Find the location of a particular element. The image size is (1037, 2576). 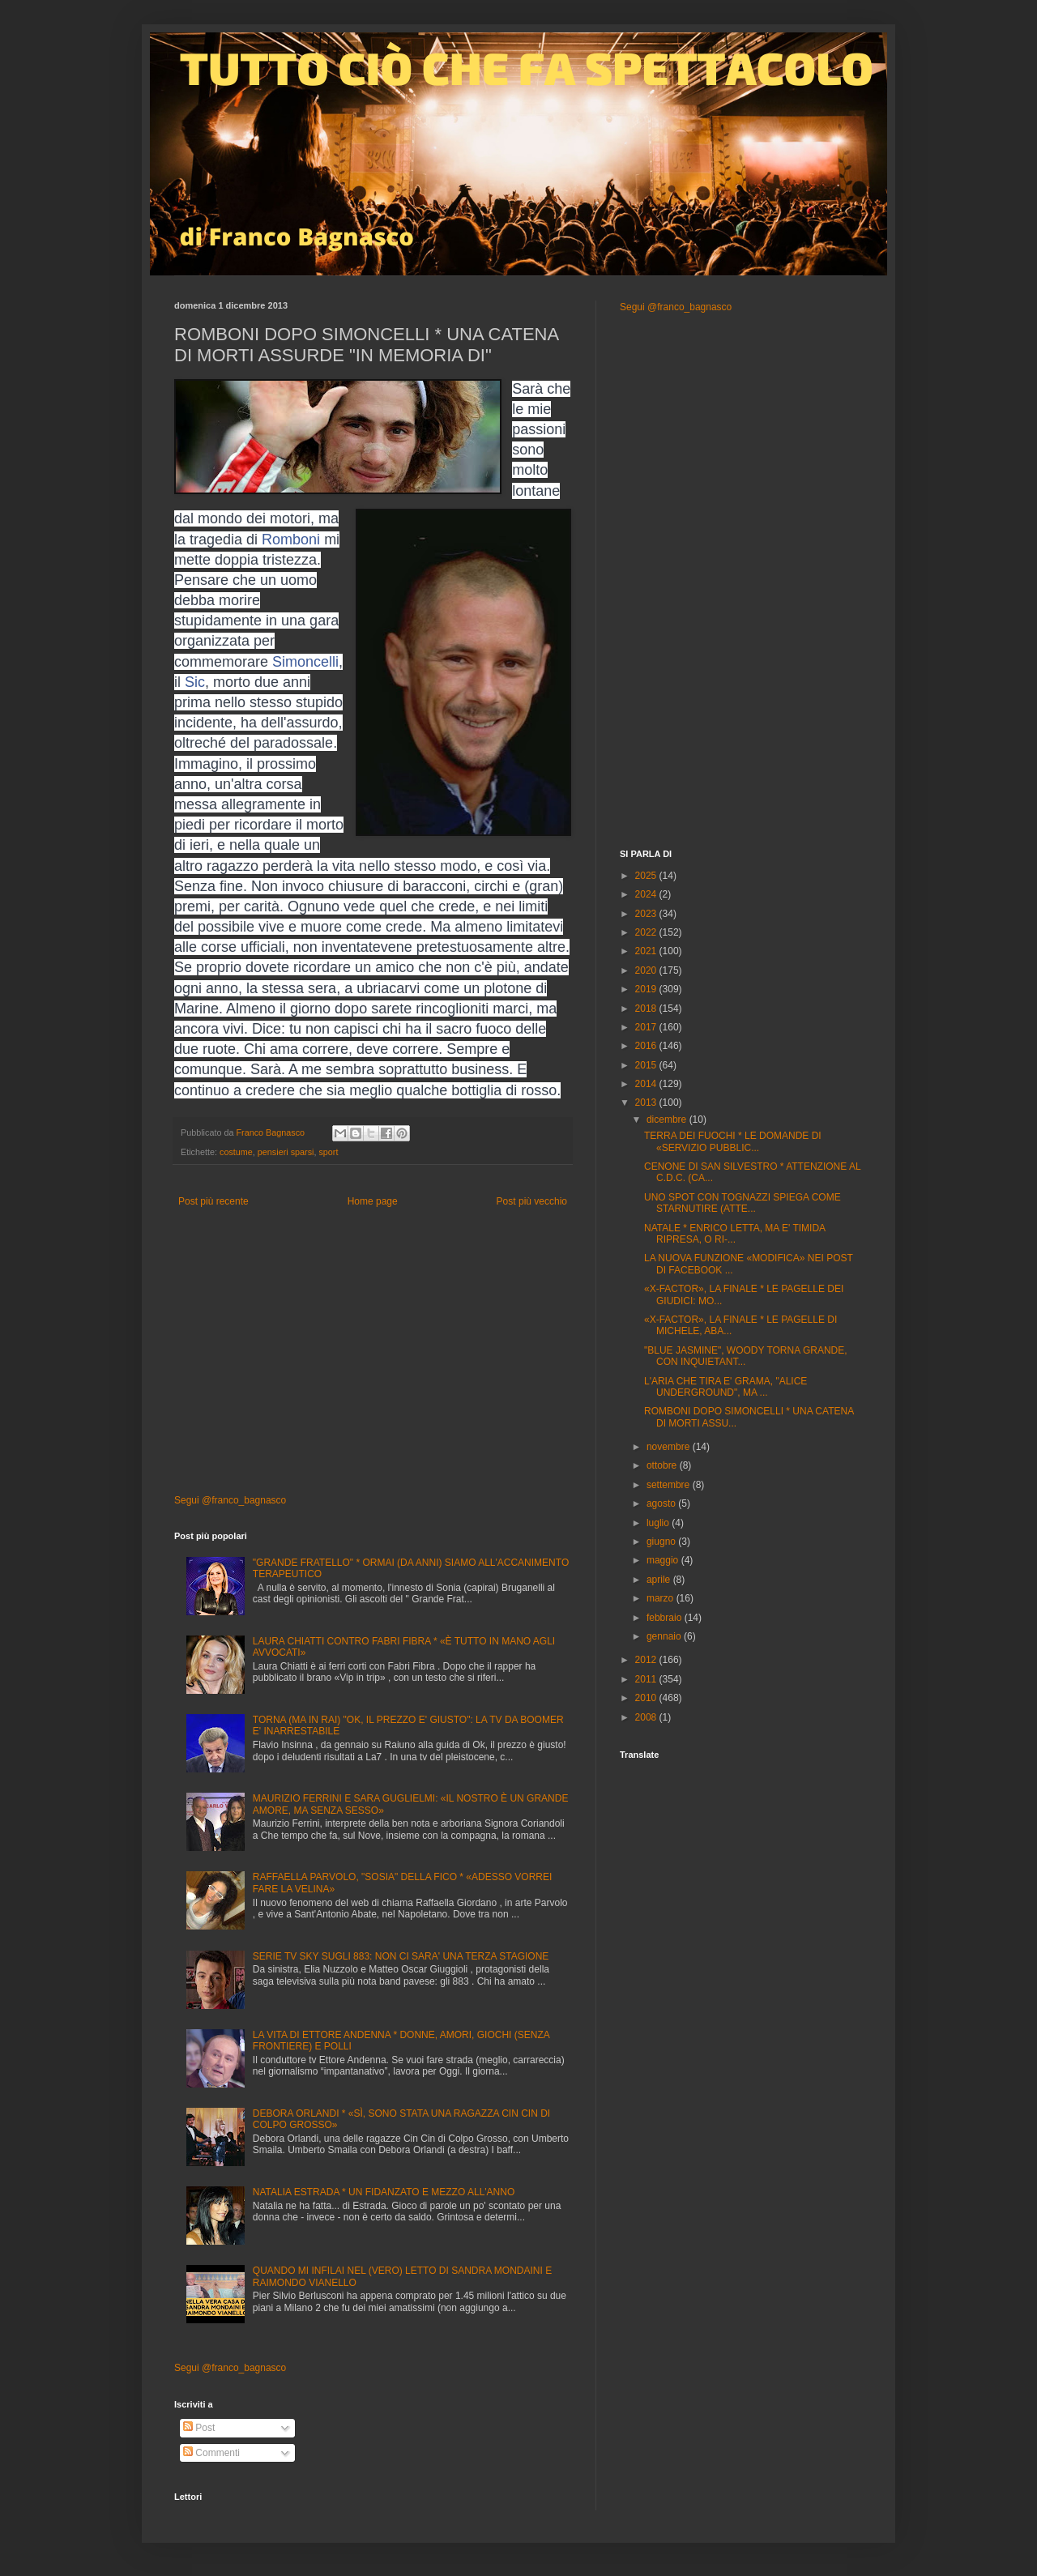

marzo is located at coordinates (661, 1598).